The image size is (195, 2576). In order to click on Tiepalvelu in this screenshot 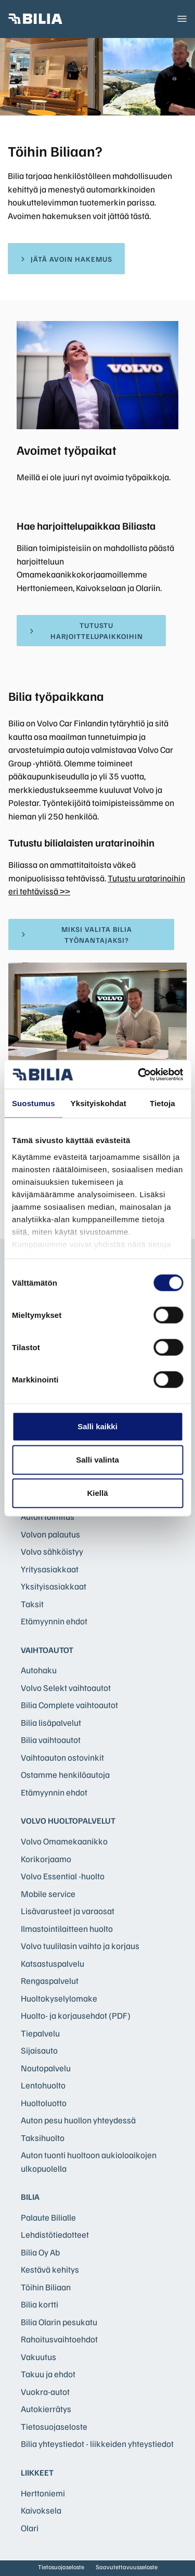, I will do `click(40, 2033)`.